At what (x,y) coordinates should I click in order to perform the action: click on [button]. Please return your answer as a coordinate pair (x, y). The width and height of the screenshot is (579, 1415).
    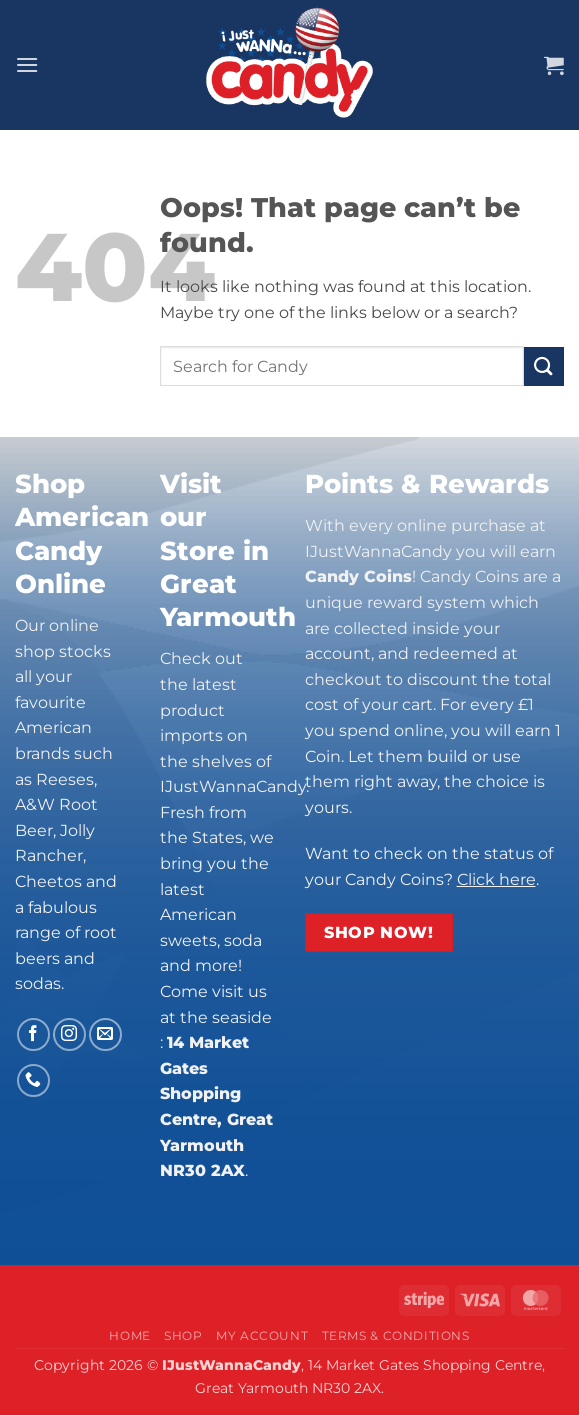
    Looking at the image, I should click on (27, 64).